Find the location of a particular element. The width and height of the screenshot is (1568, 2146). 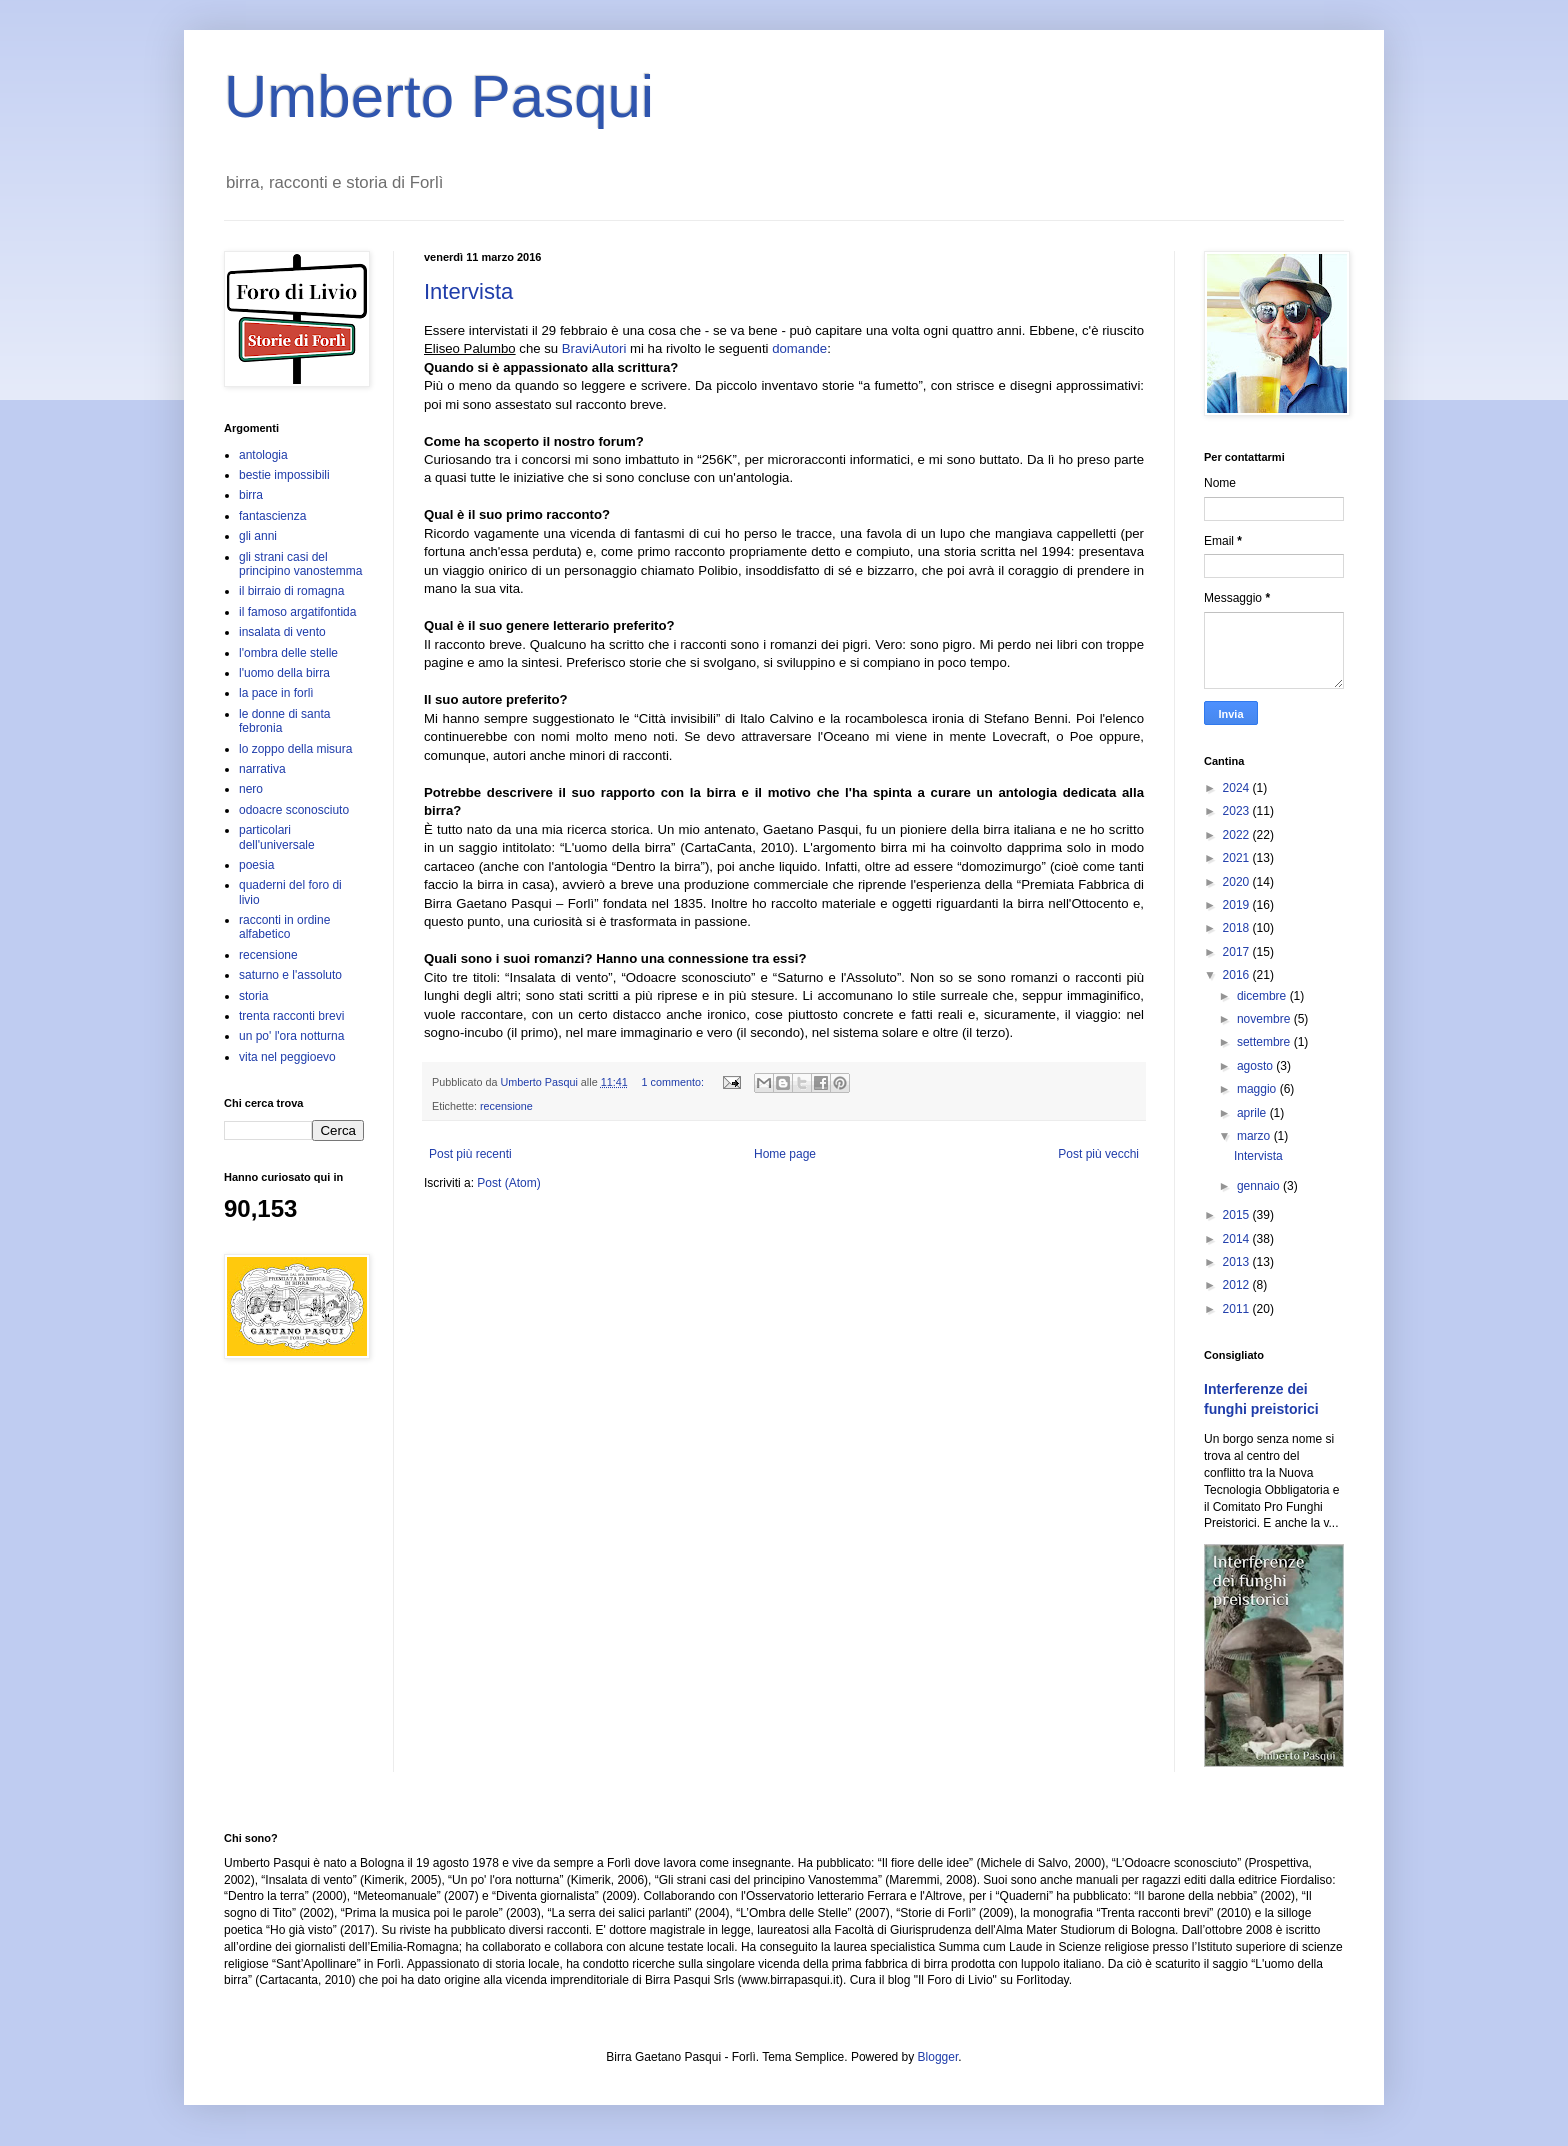

2021 is located at coordinates (1238, 858).